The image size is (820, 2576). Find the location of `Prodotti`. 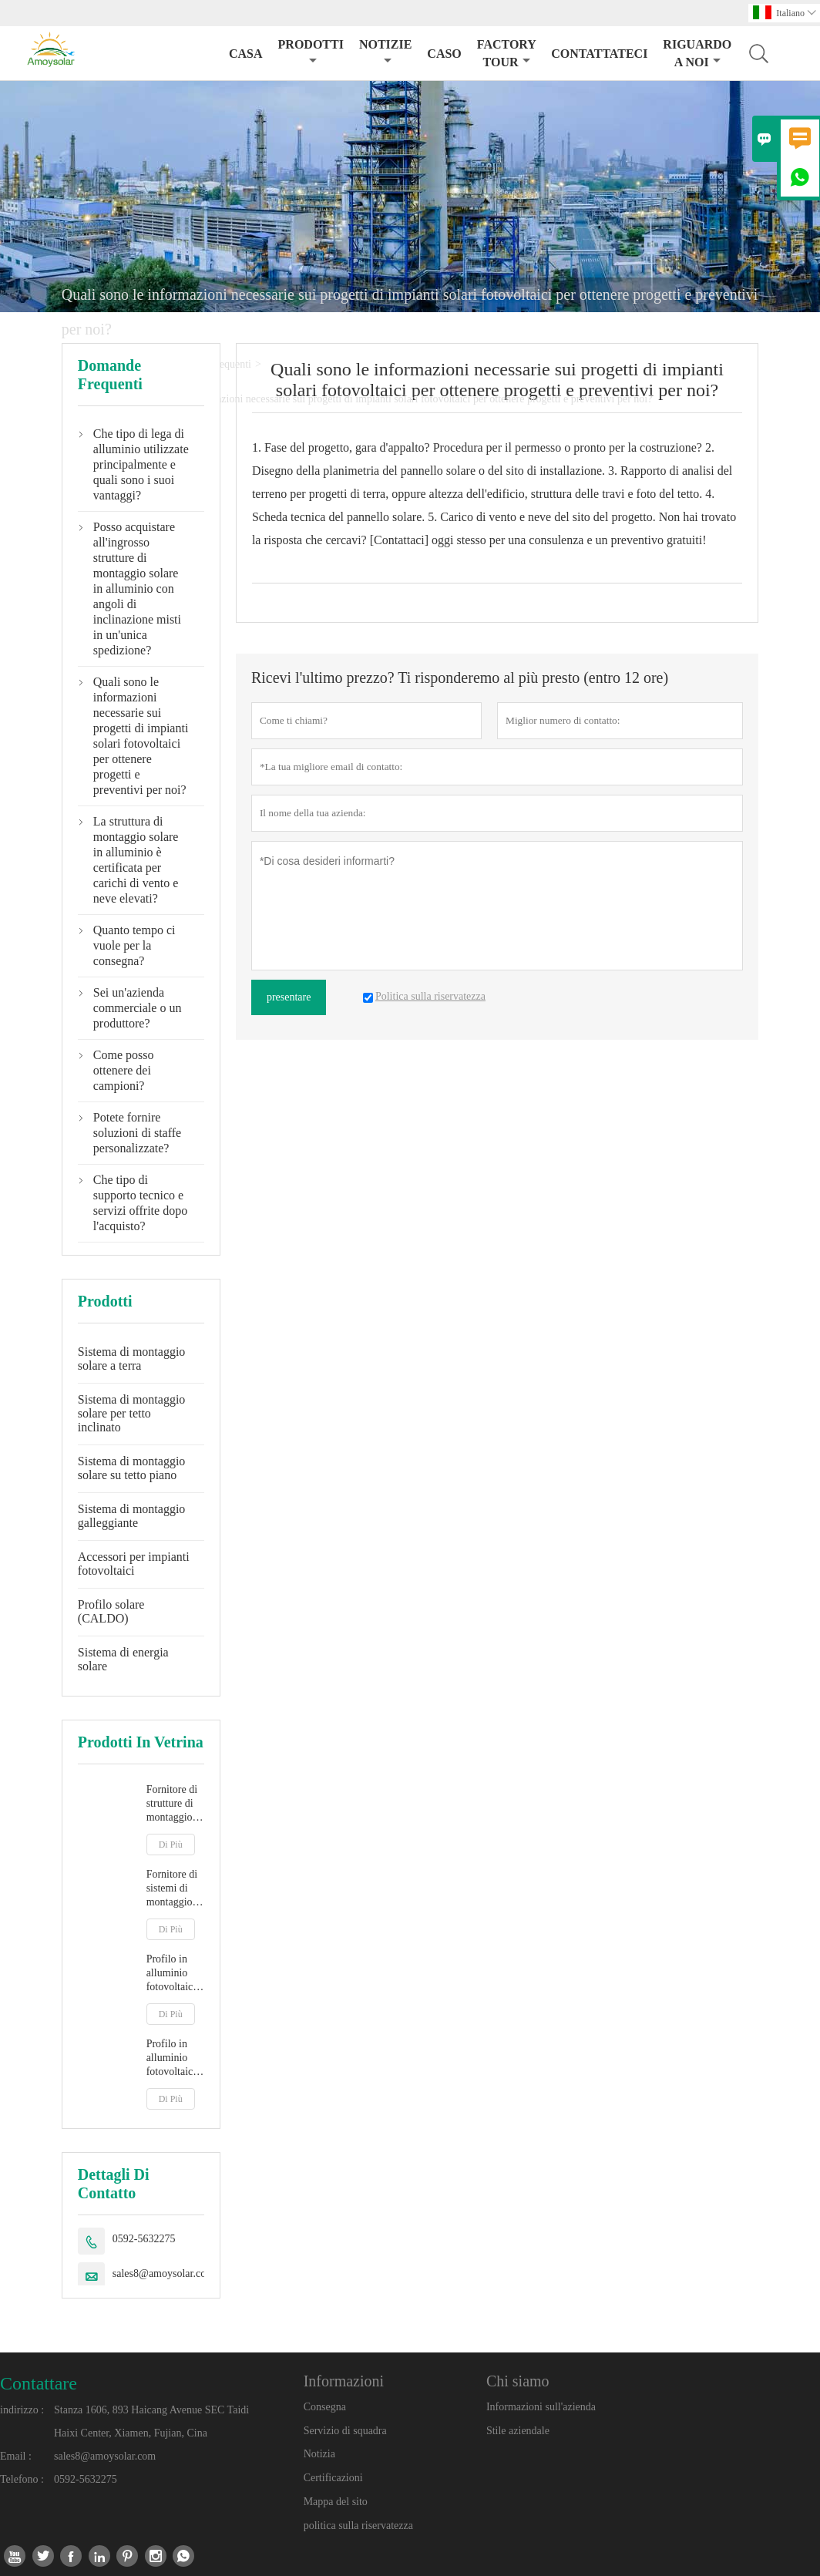

Prodotti is located at coordinates (311, 52).